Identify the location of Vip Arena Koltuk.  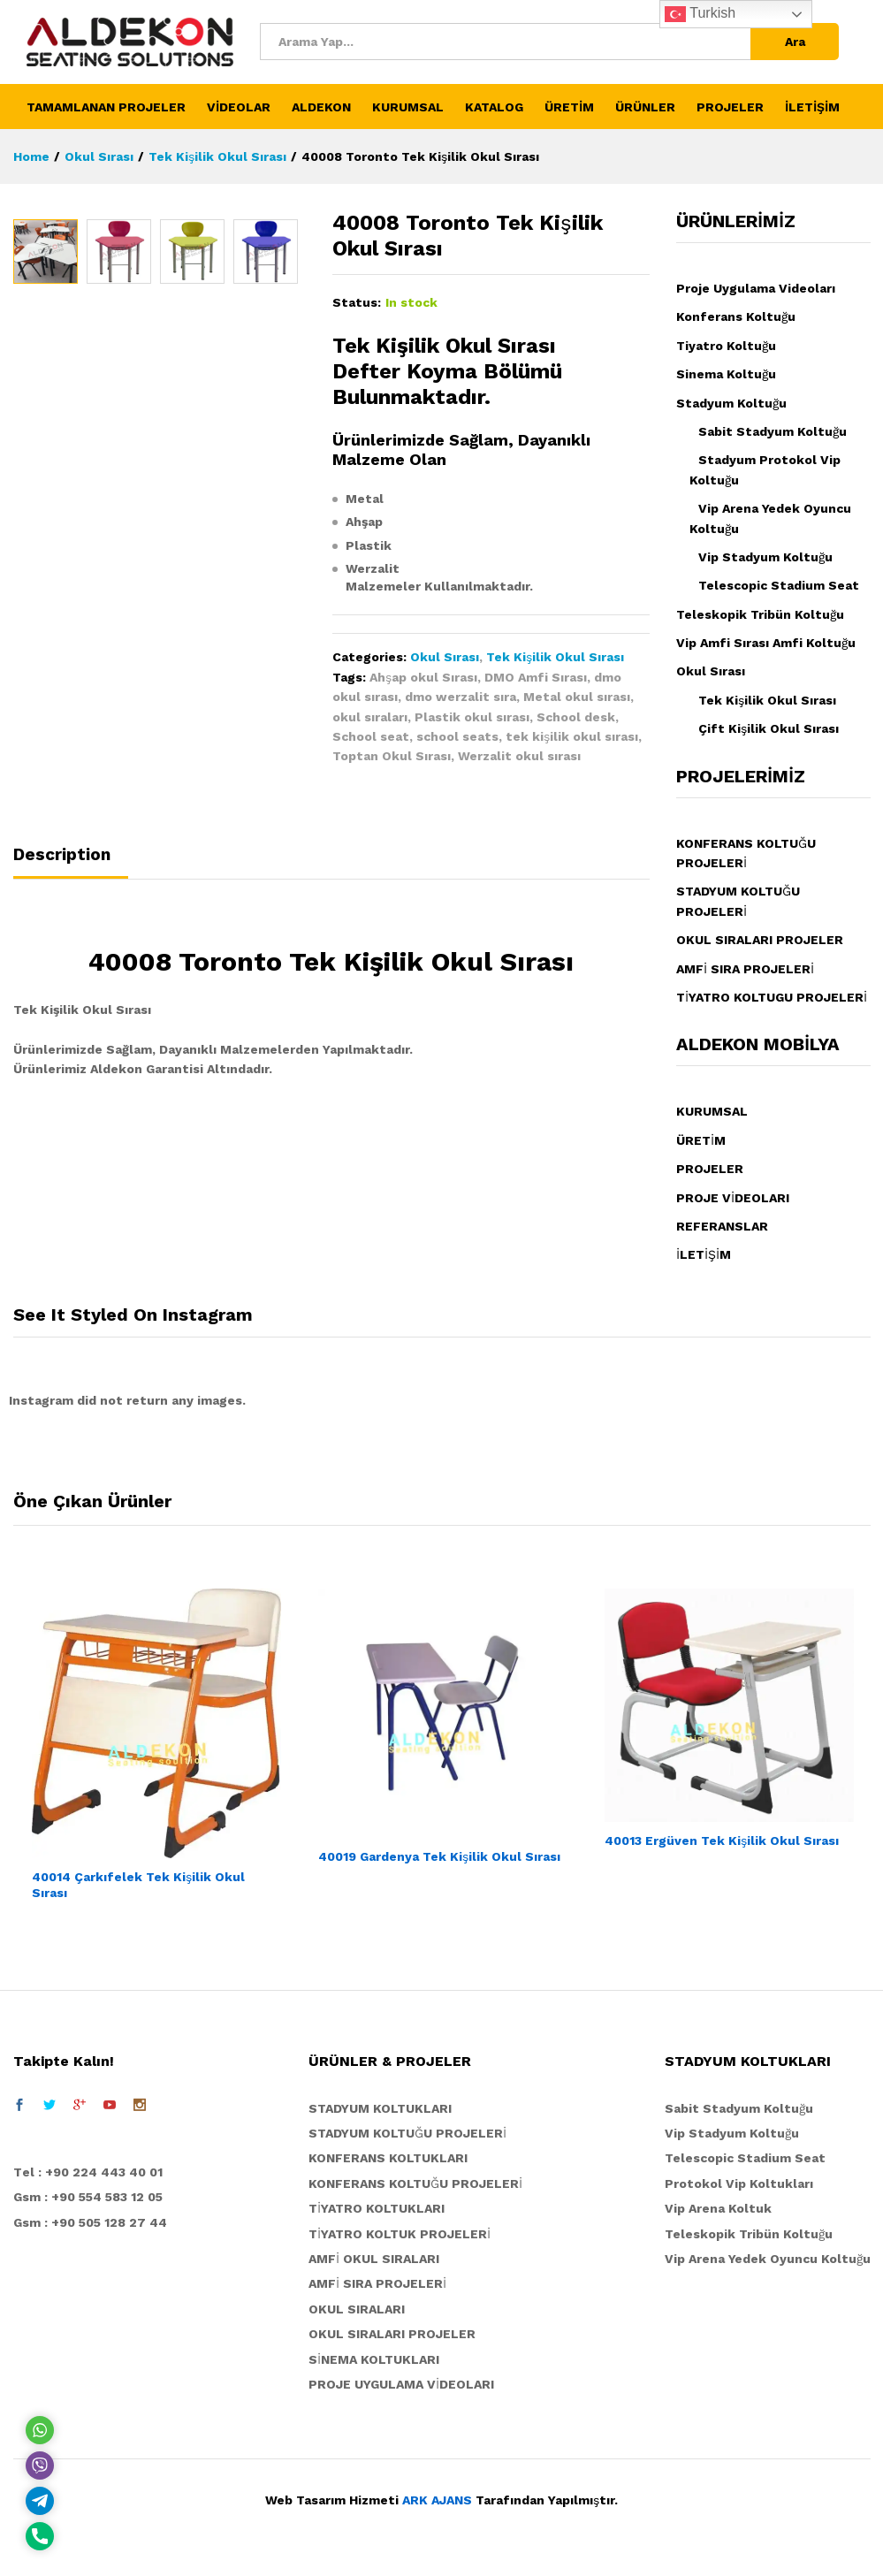
(718, 2208).